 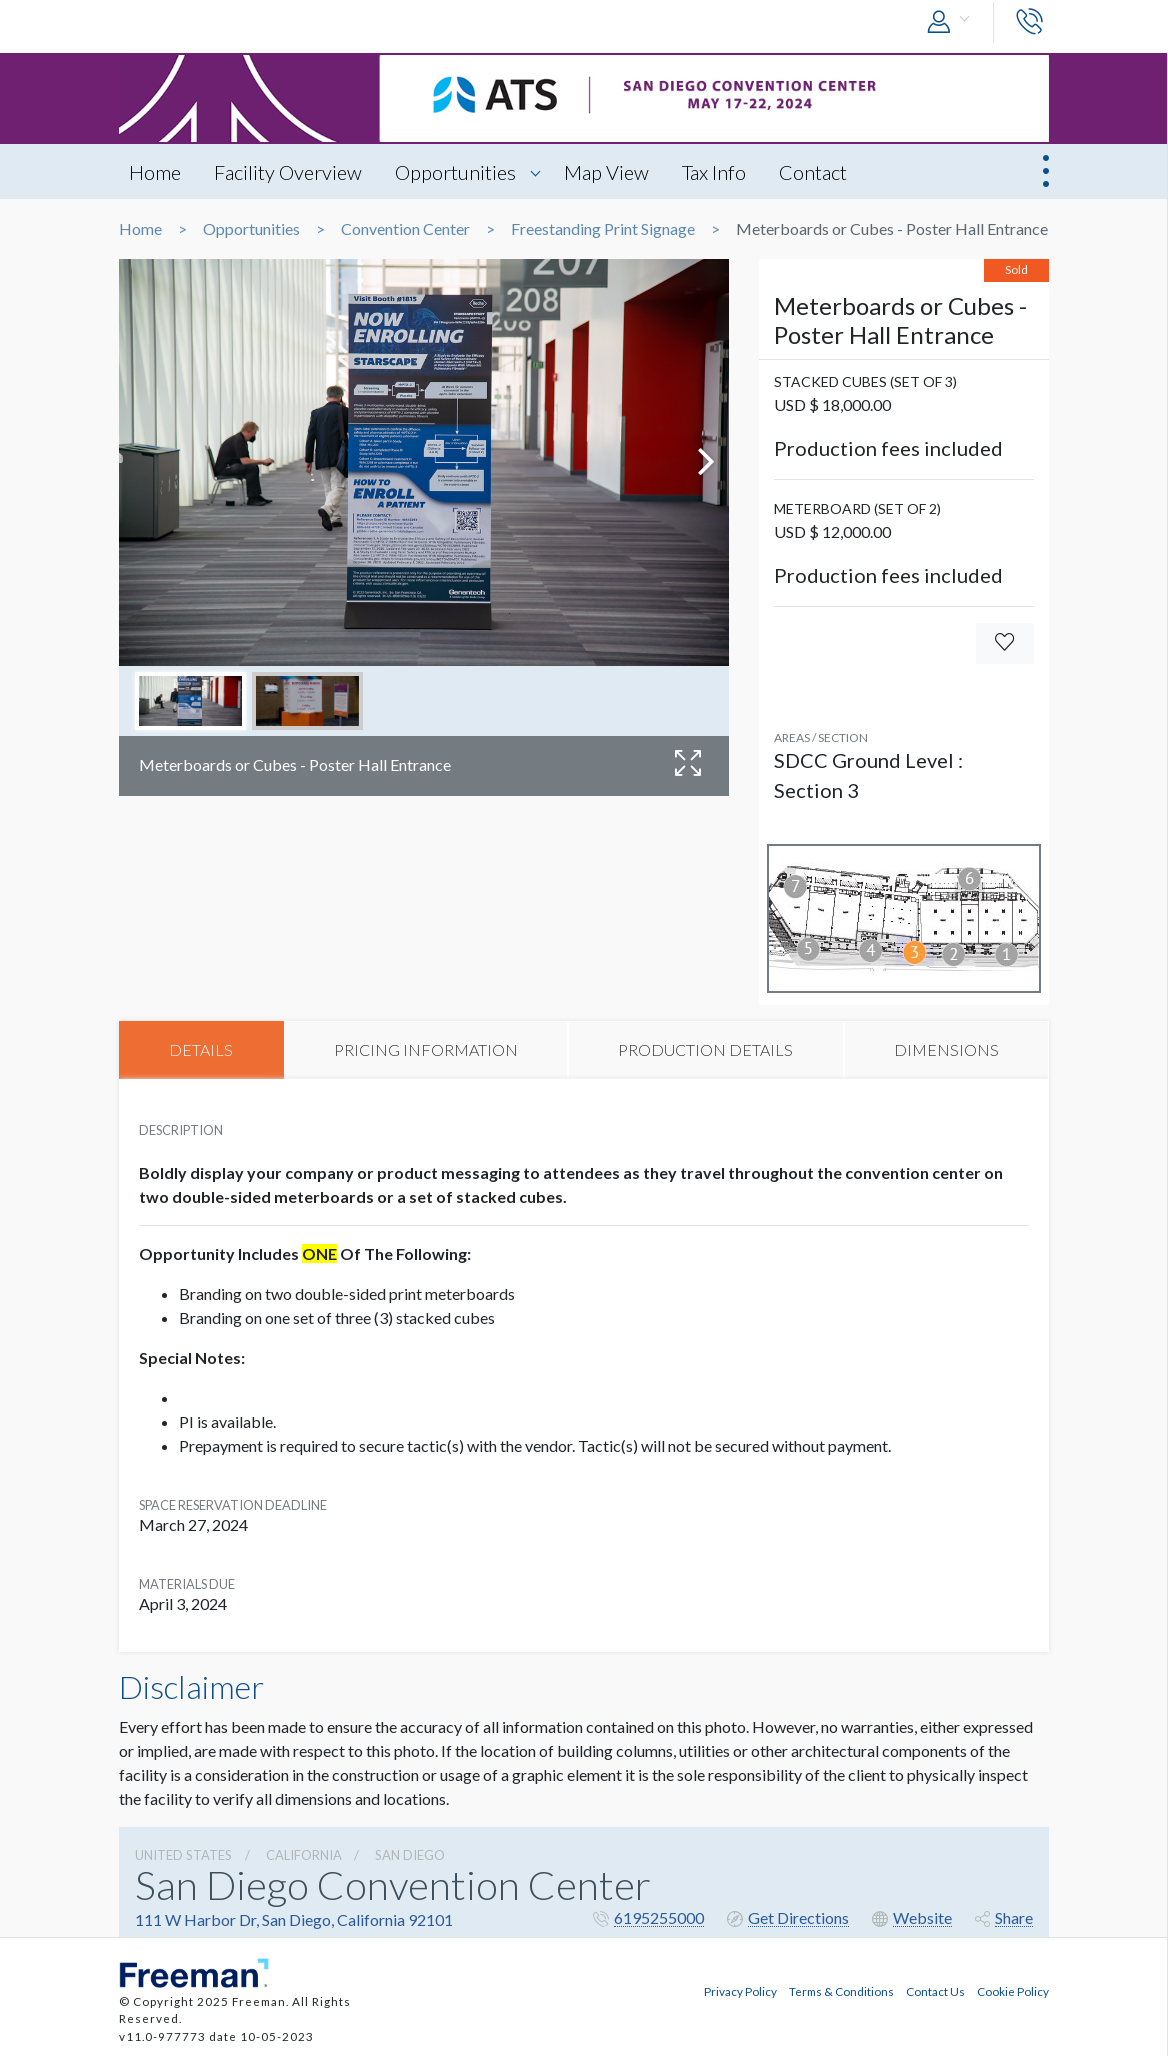 I want to click on Privacy Policy, so click(x=740, y=1991).